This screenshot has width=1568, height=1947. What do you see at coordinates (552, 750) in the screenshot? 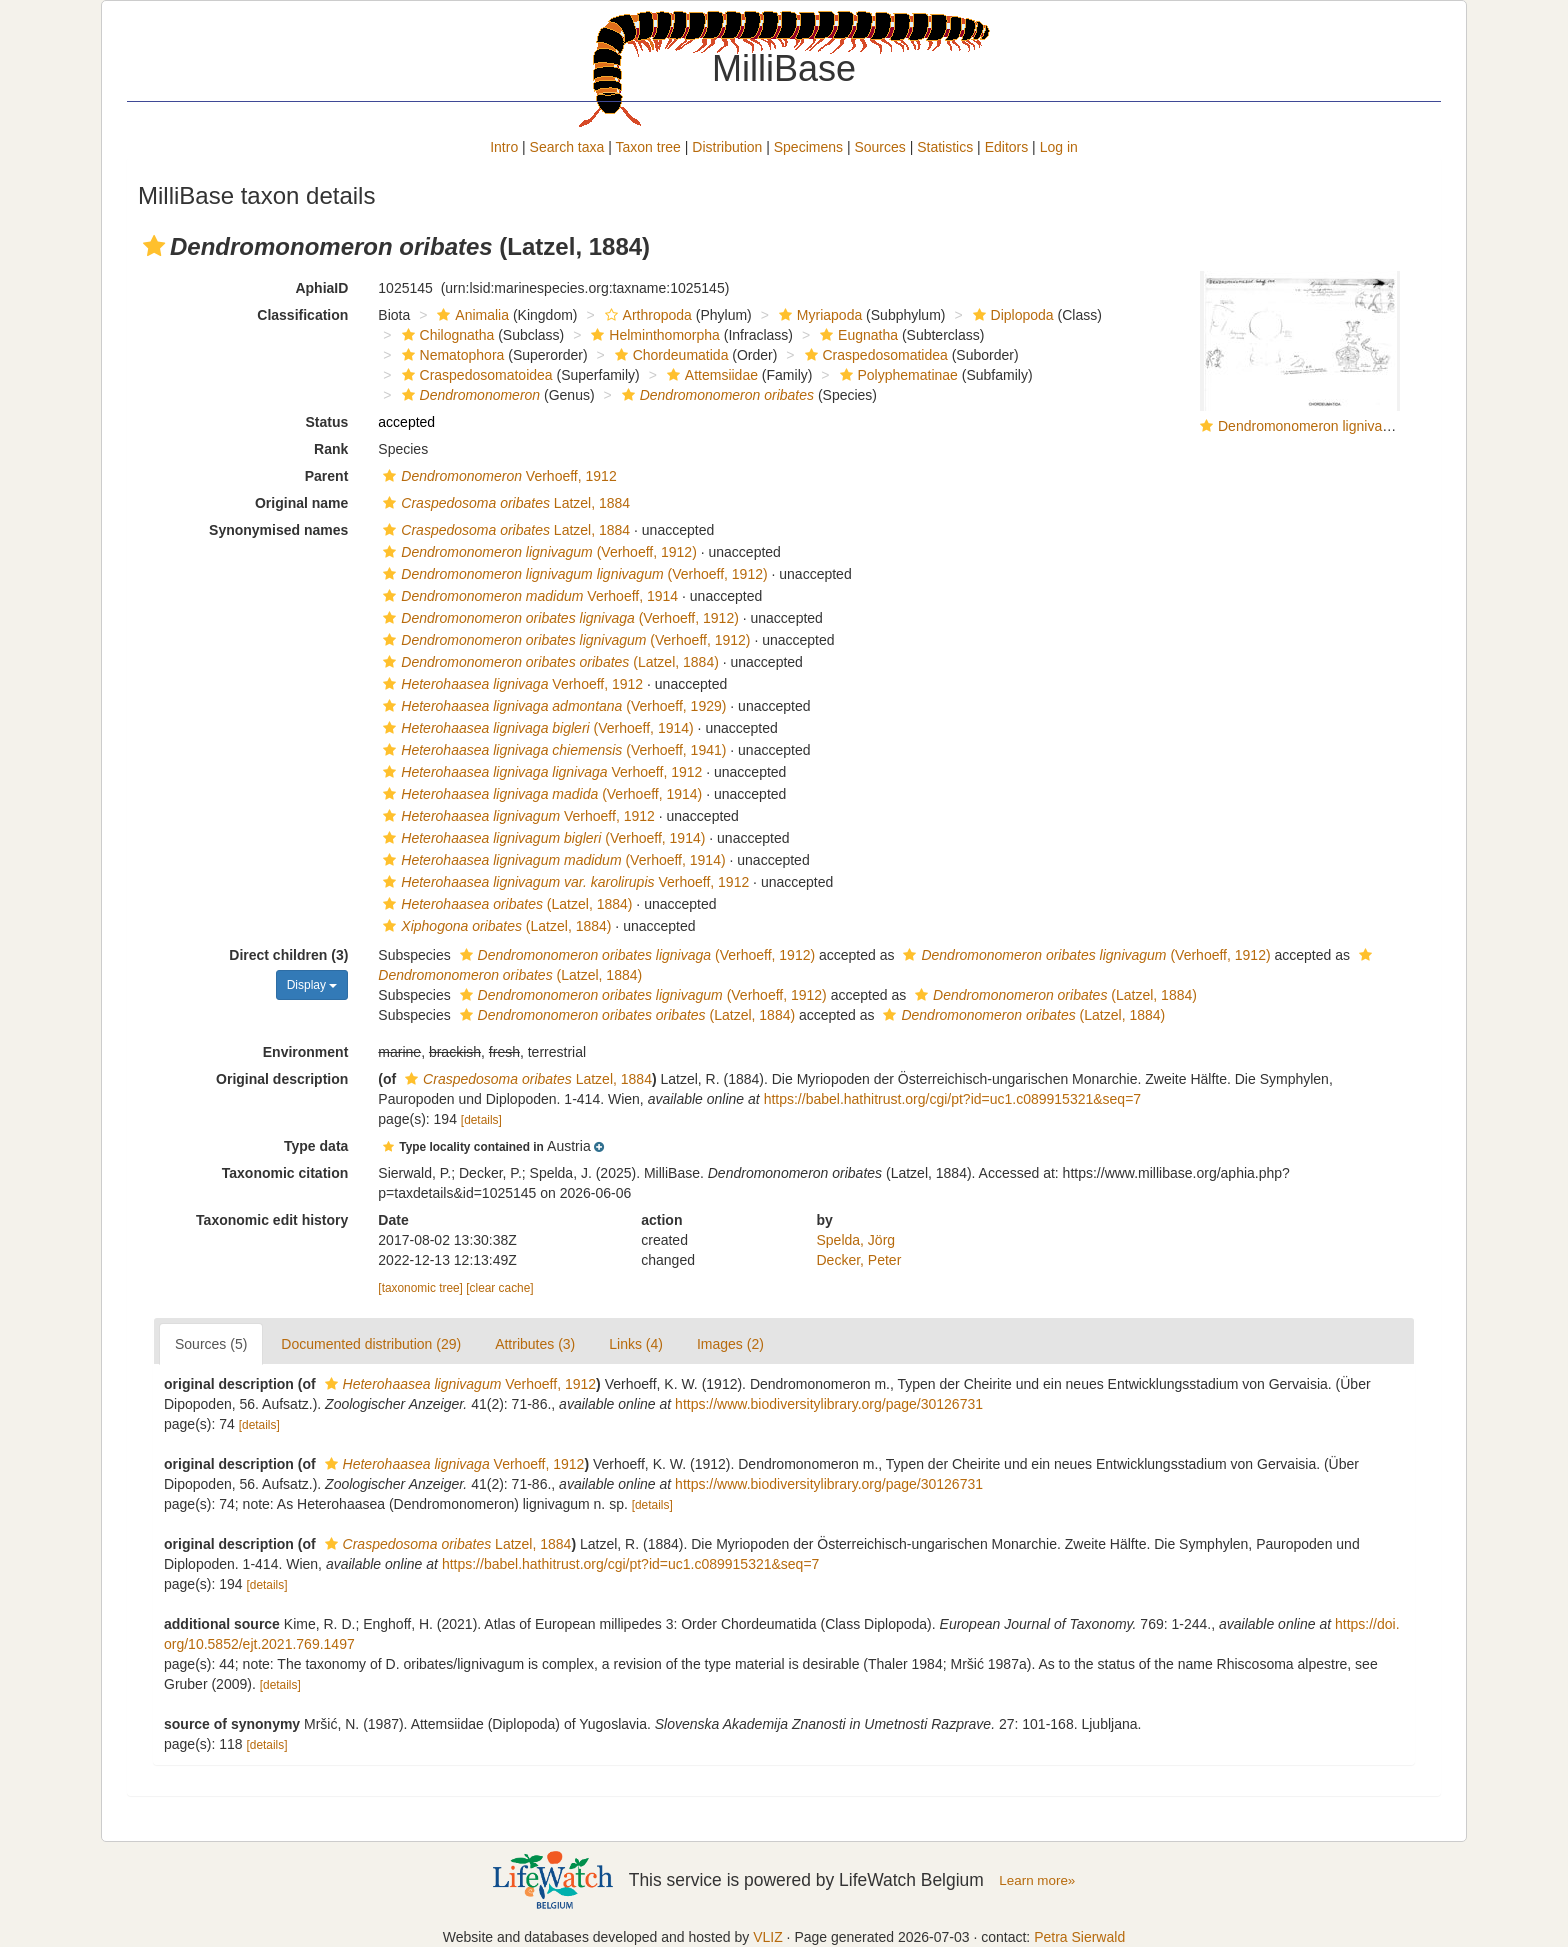
I see `(Verhoeff, 1941)` at bounding box center [552, 750].